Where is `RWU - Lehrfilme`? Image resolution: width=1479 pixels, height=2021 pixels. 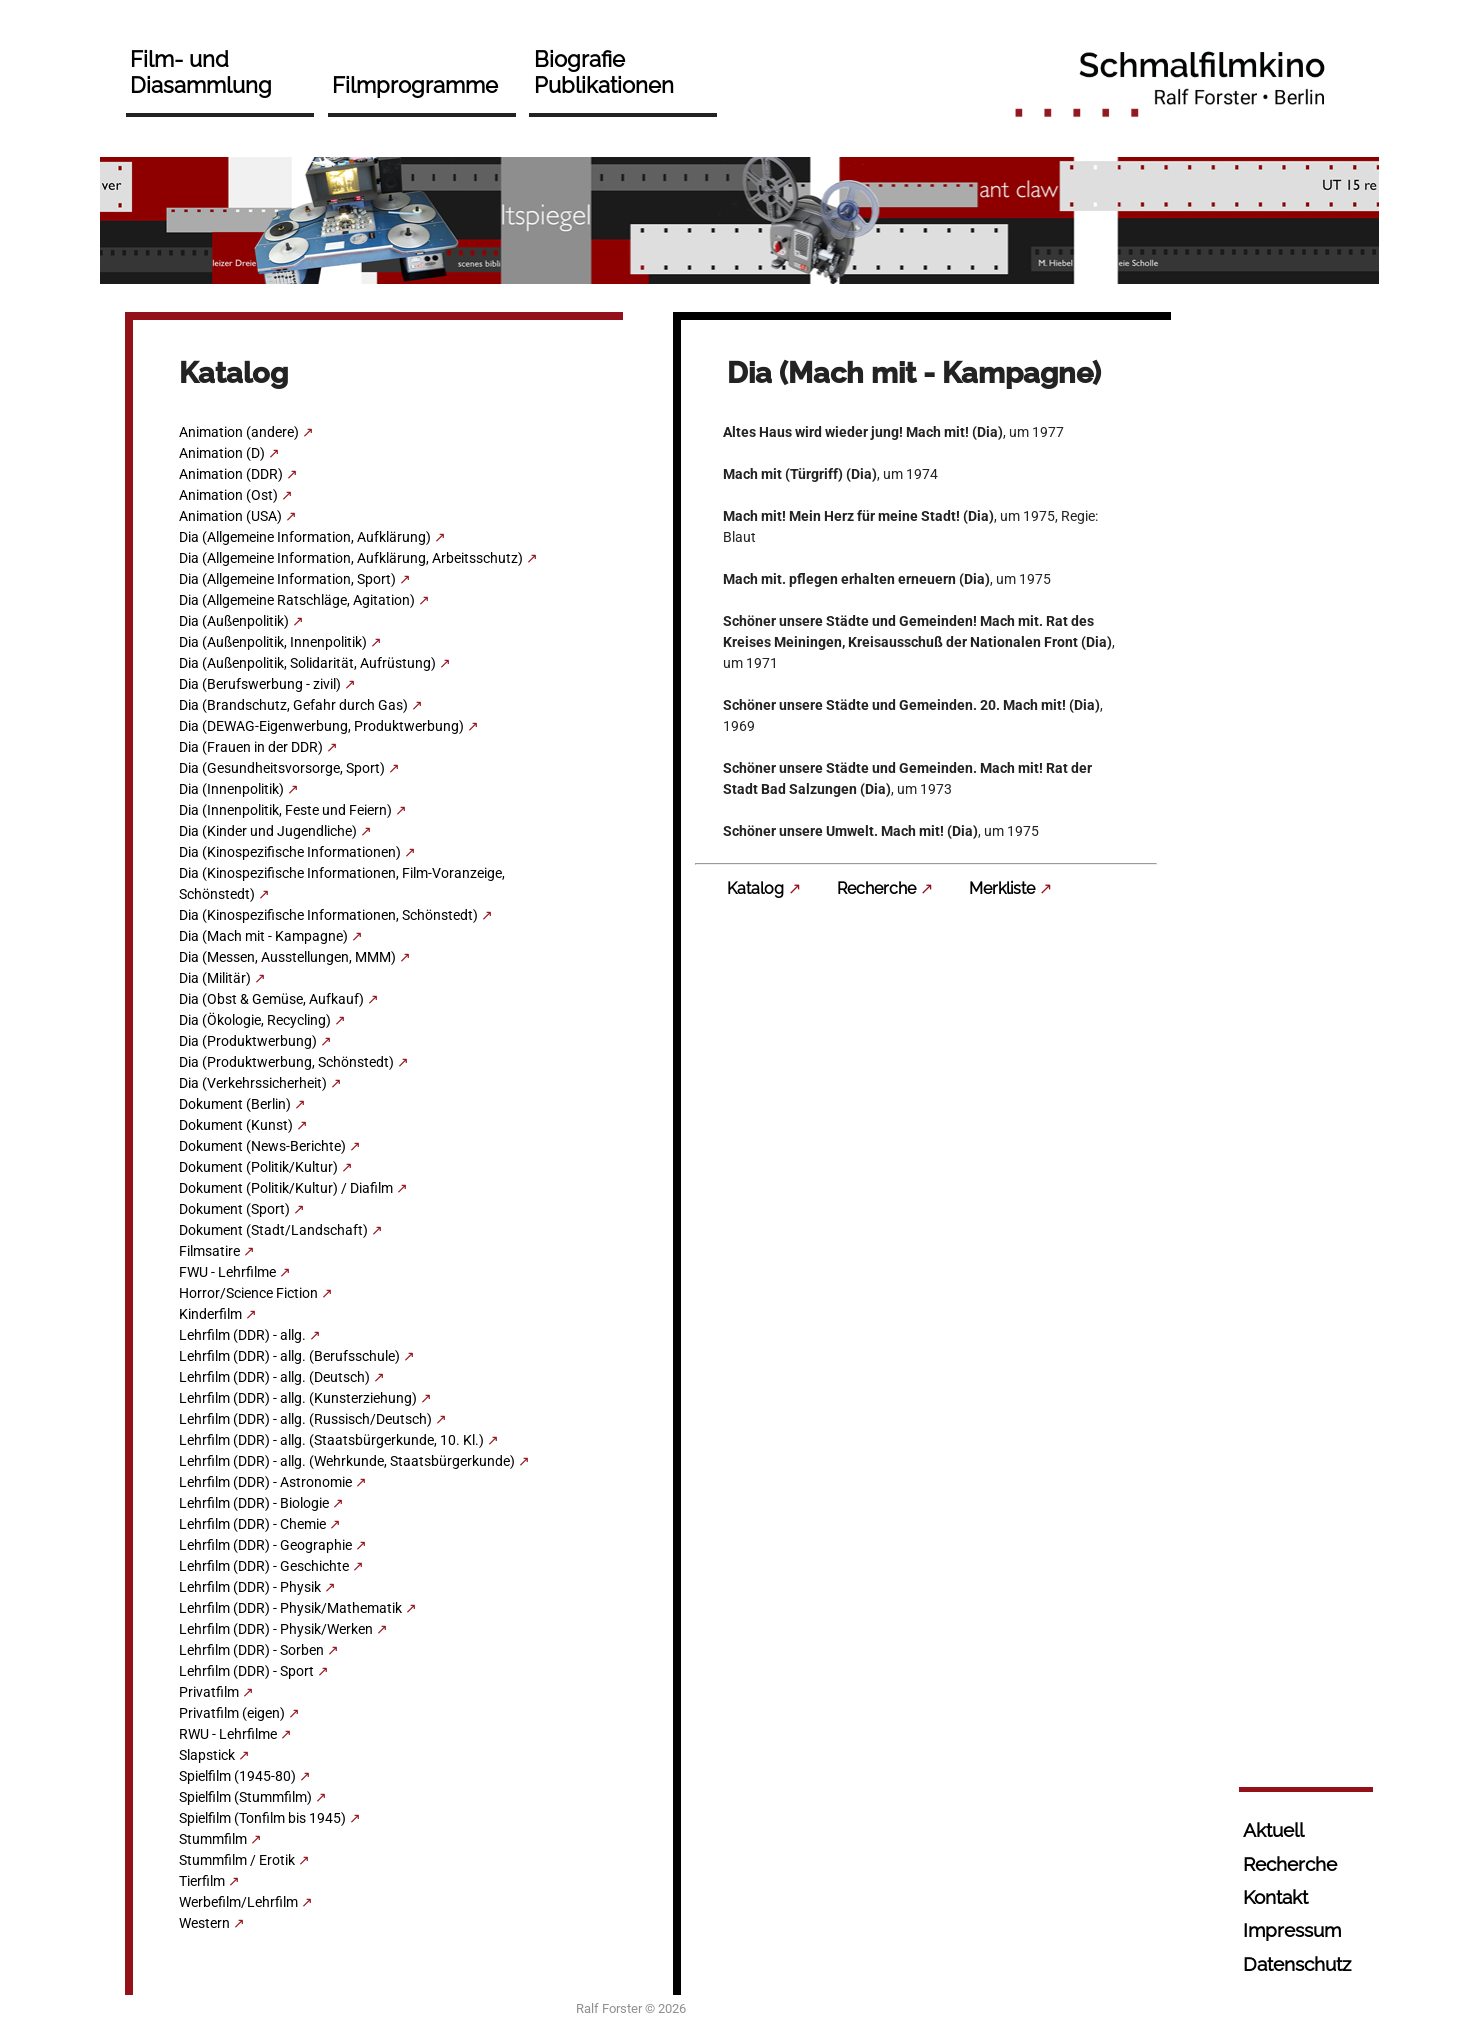
RWU - Lehrfilme is located at coordinates (228, 1734).